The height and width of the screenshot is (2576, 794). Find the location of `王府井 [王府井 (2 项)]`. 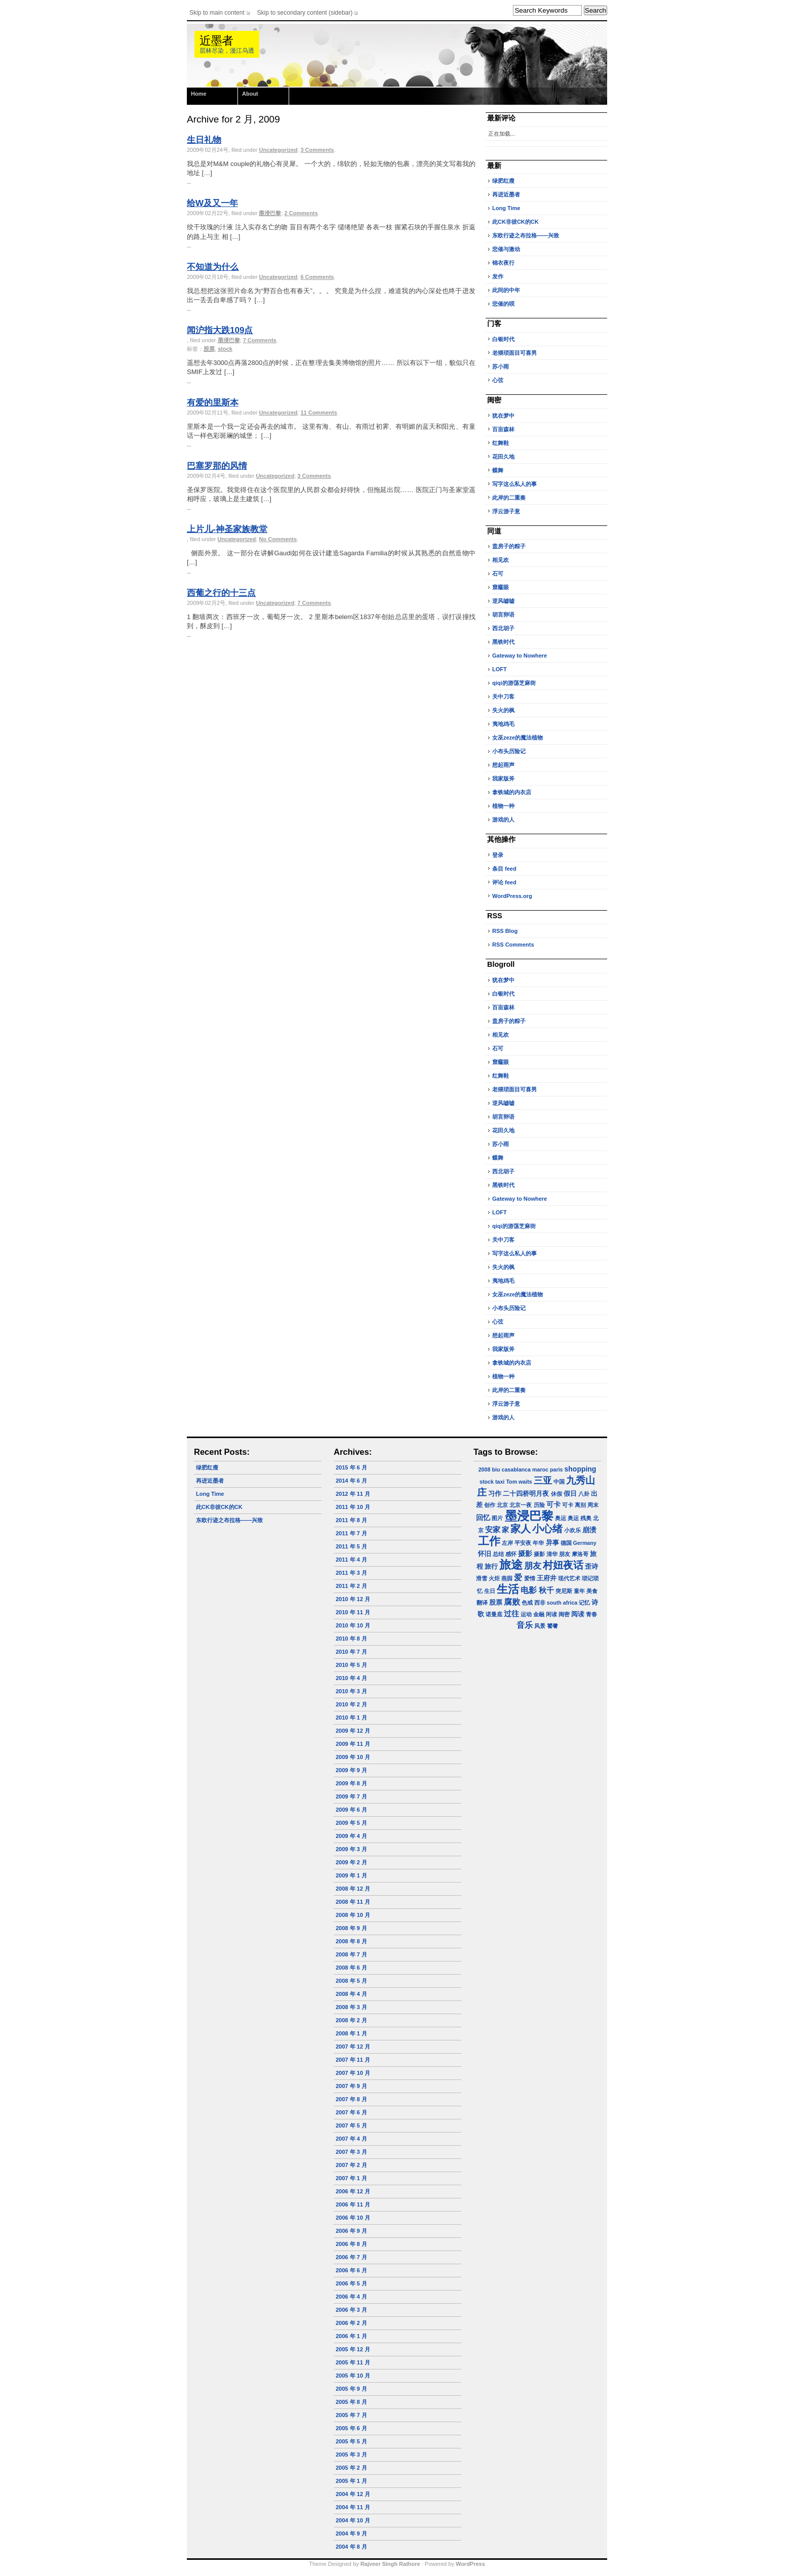

王府井 [王府井 (2 项)] is located at coordinates (547, 1578).